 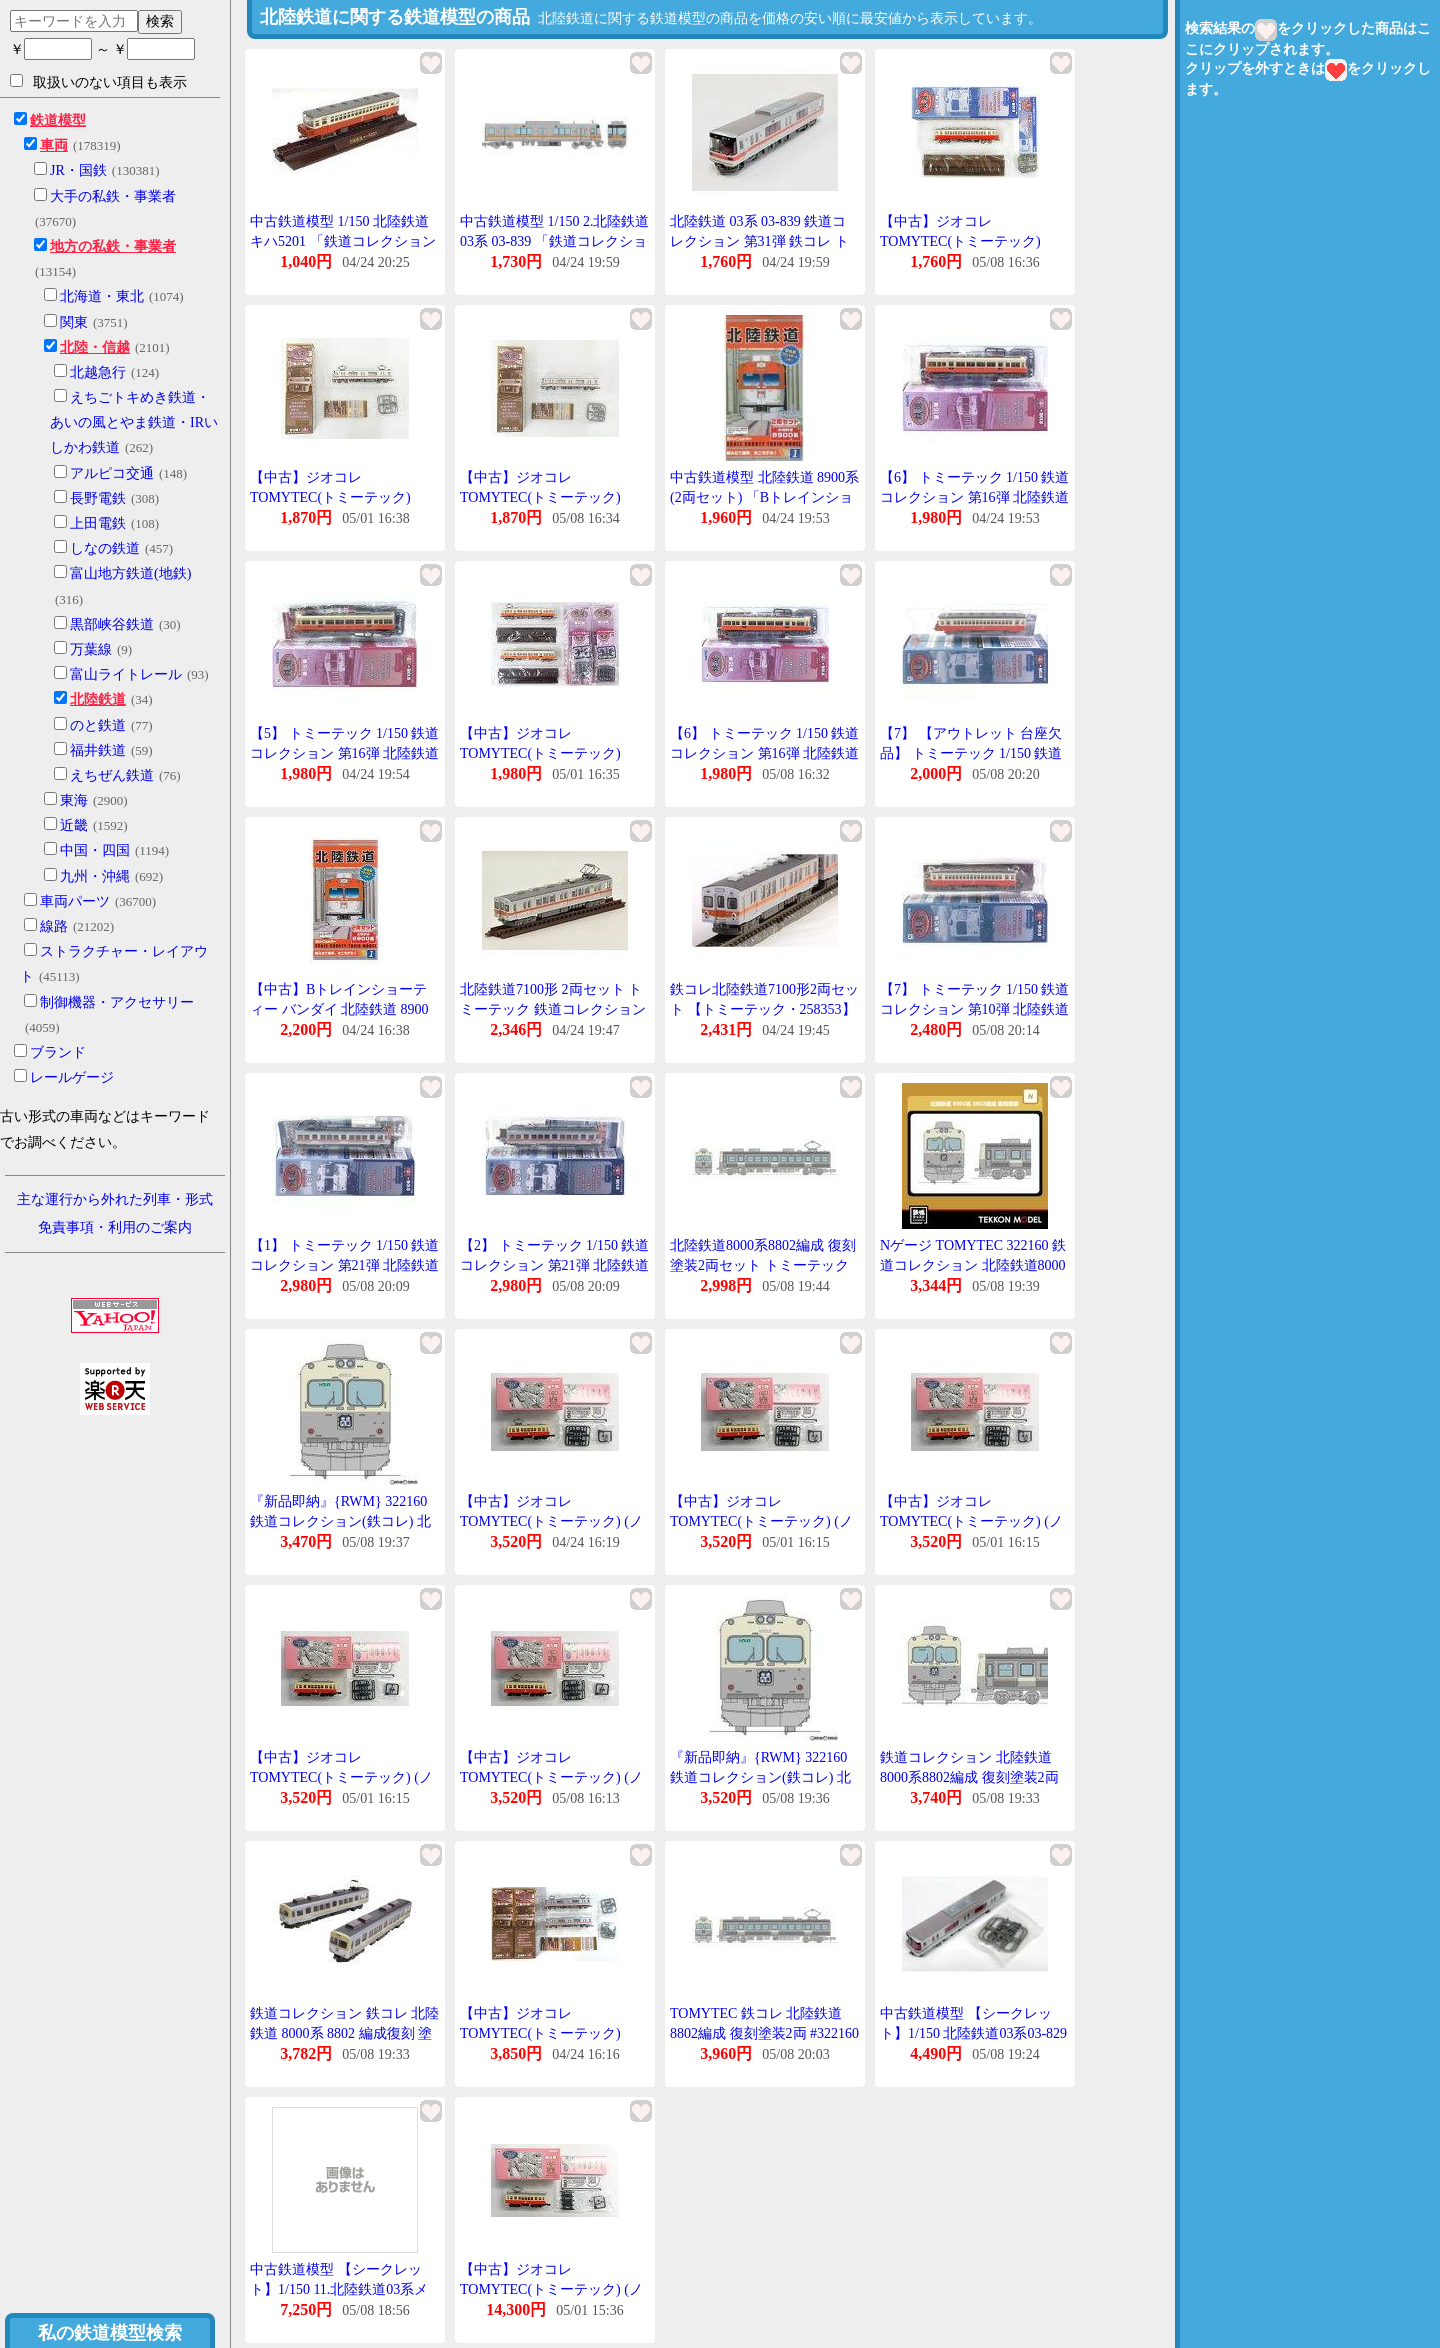 What do you see at coordinates (126, 674) in the screenshot?
I see `富山ライトレール` at bounding box center [126, 674].